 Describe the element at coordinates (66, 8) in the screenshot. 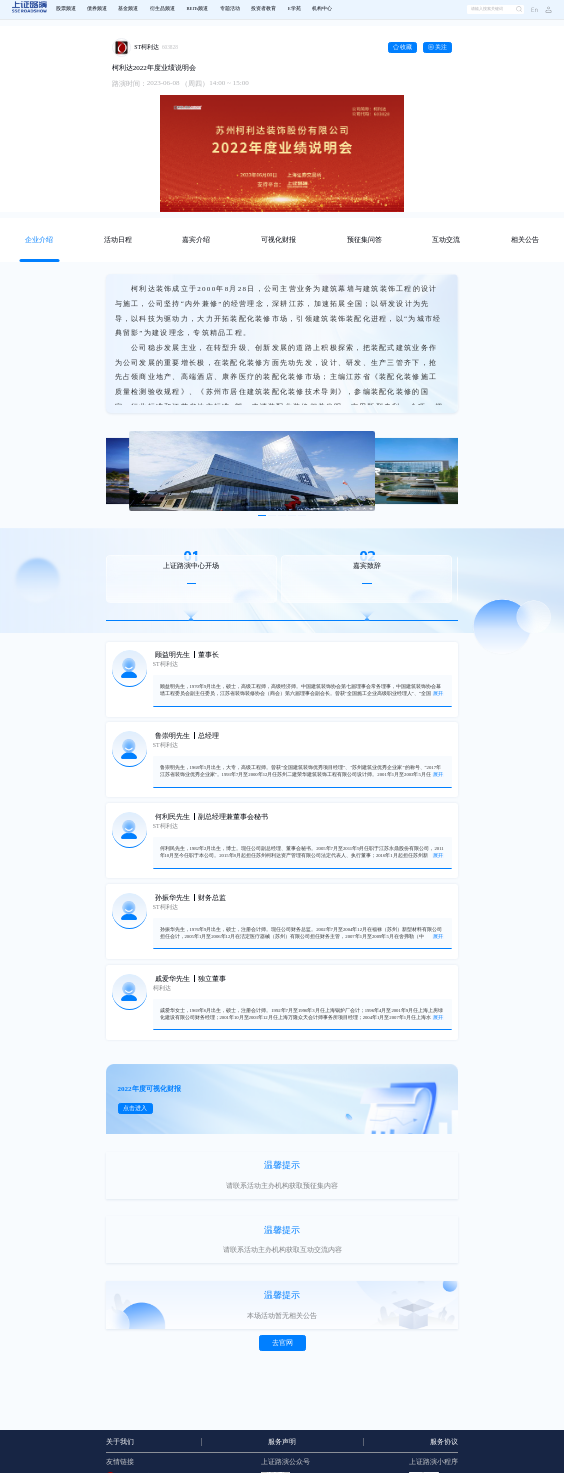

I see `股票频道` at that location.